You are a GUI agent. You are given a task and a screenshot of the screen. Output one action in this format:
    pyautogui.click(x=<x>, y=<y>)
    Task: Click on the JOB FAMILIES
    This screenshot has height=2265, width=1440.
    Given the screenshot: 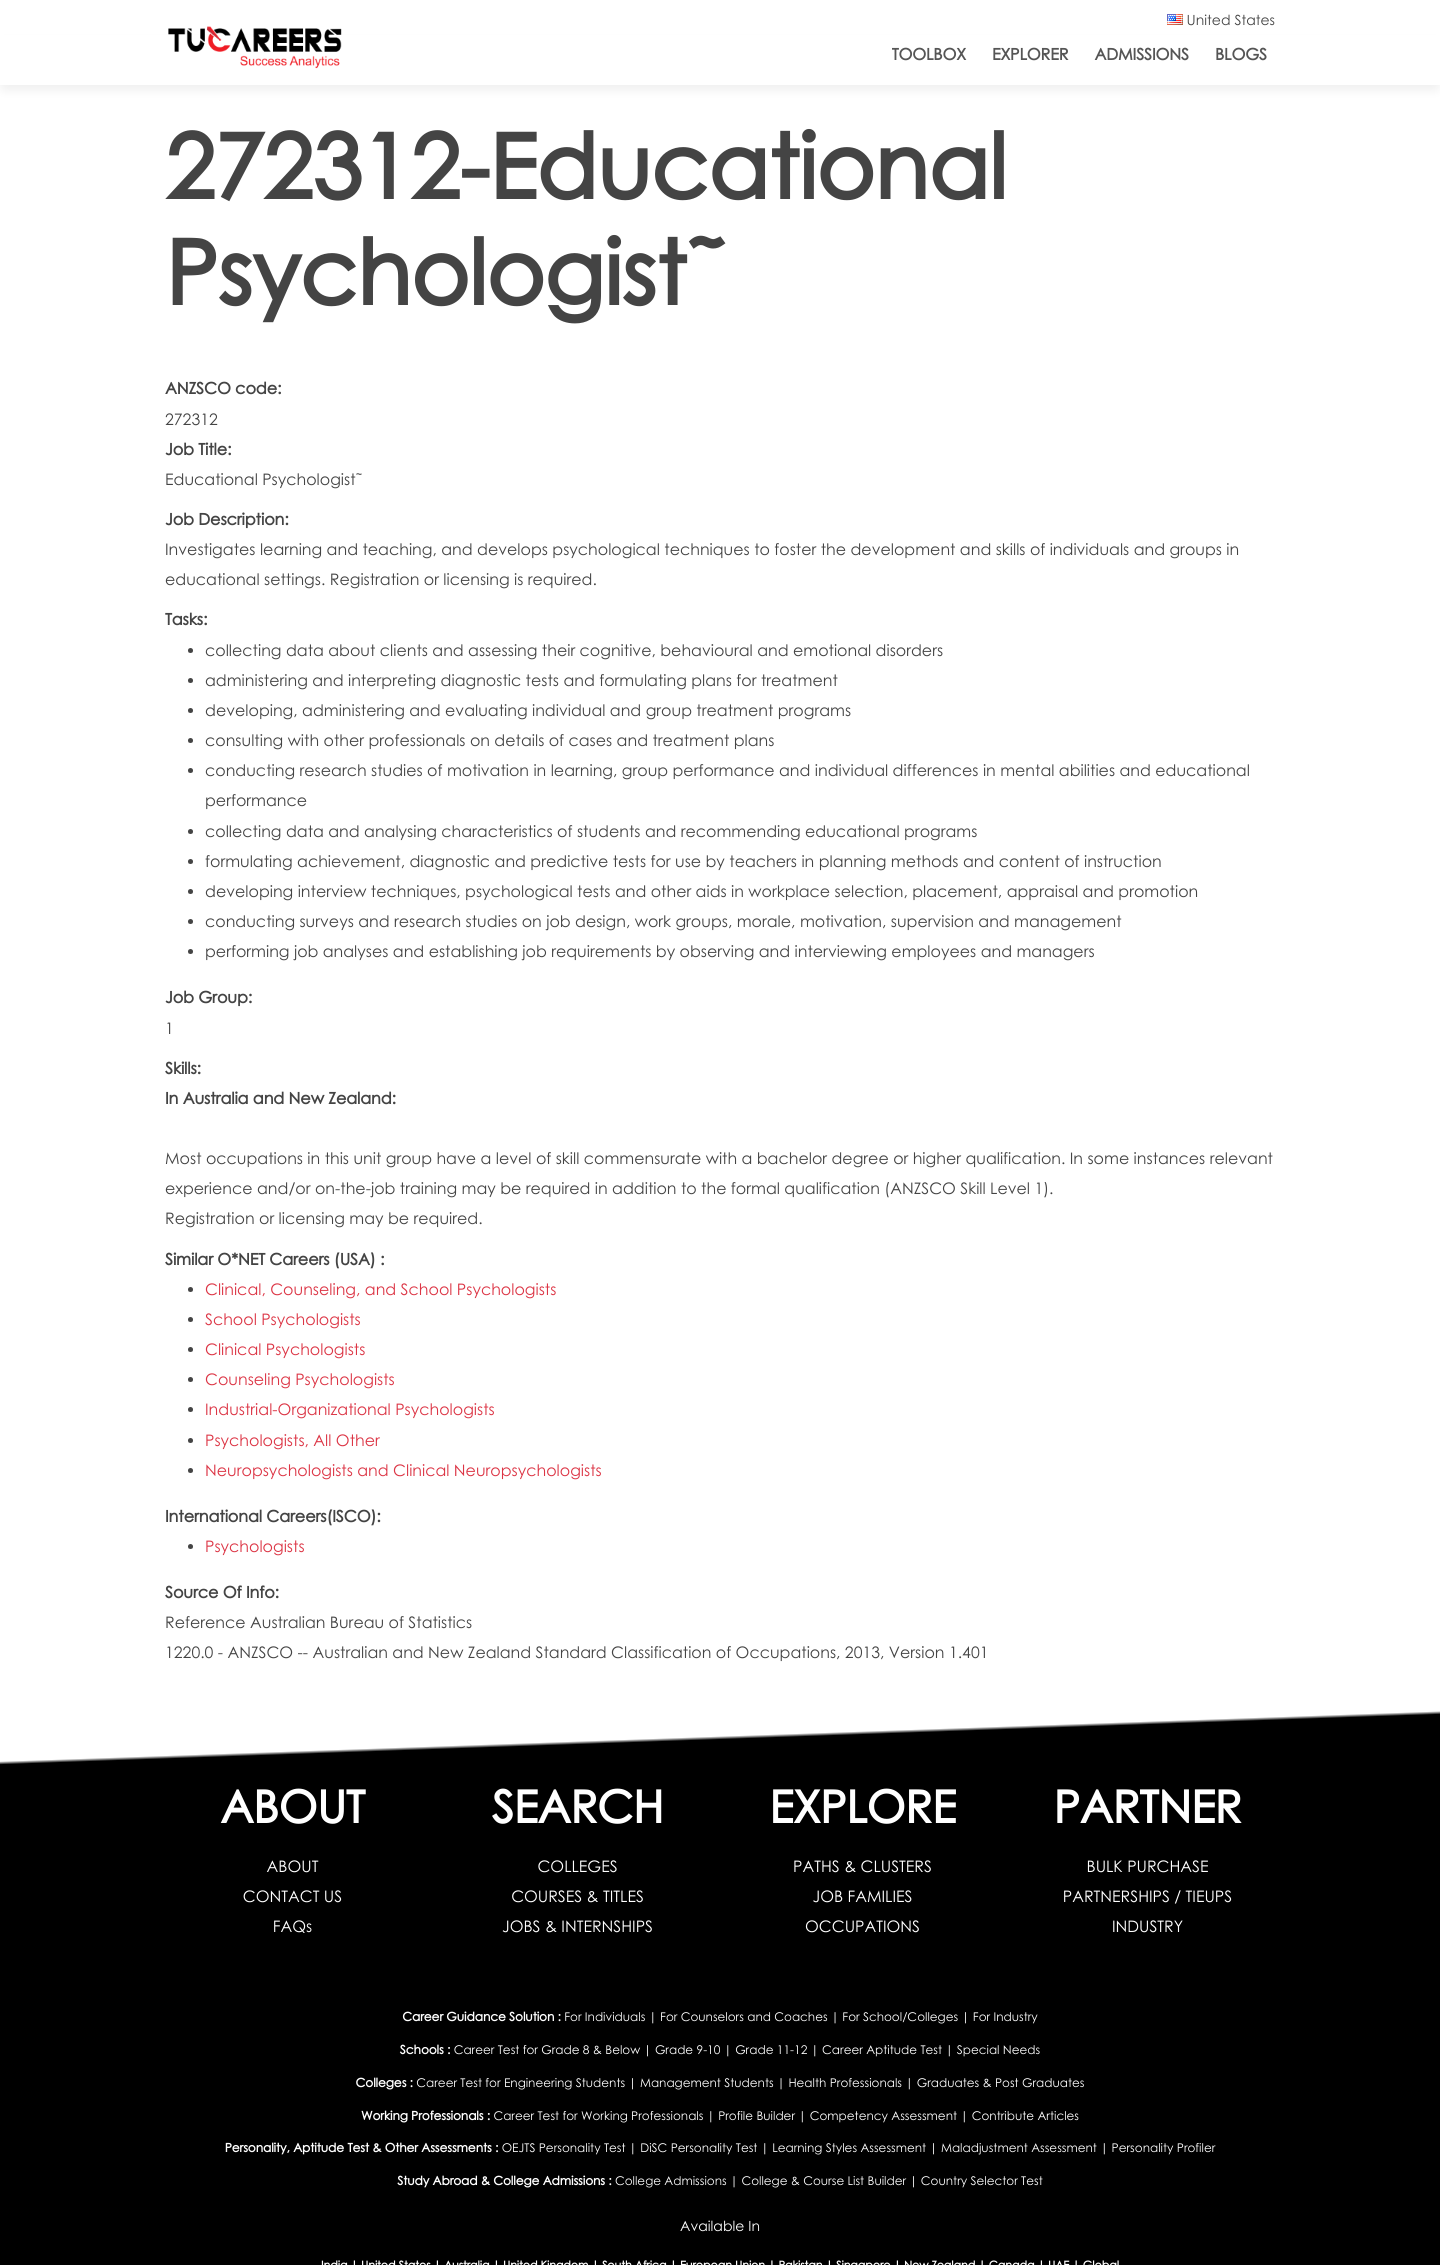 What is the action you would take?
    pyautogui.click(x=863, y=1896)
    